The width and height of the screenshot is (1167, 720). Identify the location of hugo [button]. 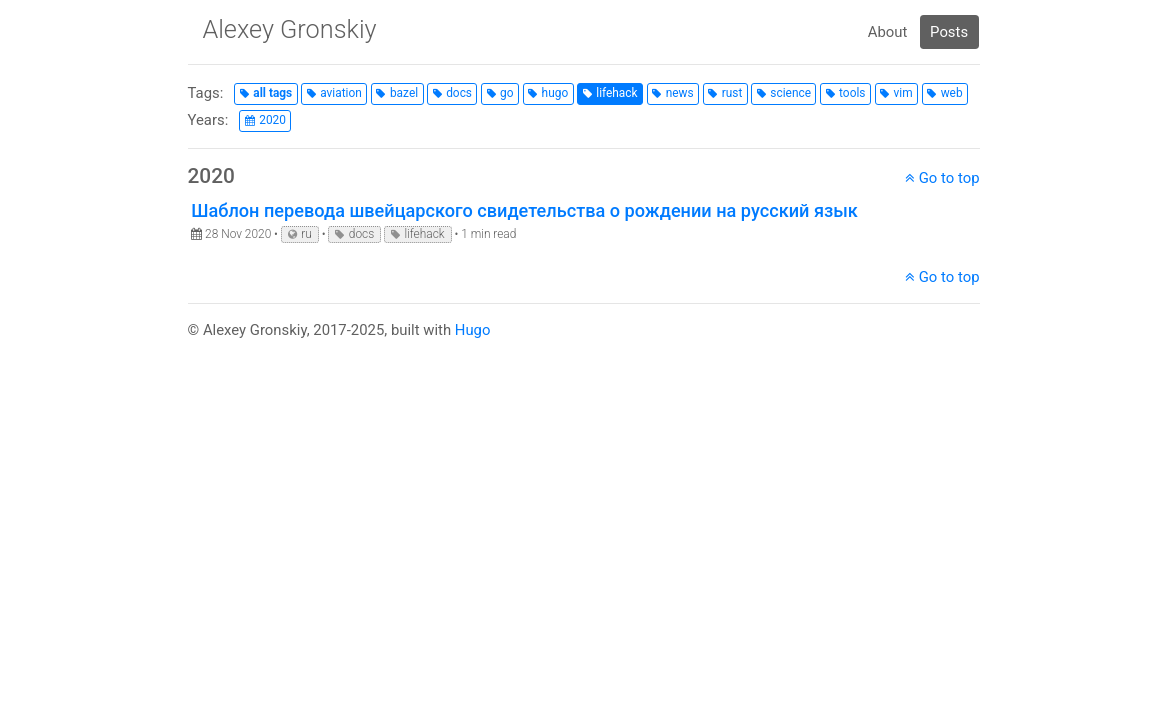
(555, 93).